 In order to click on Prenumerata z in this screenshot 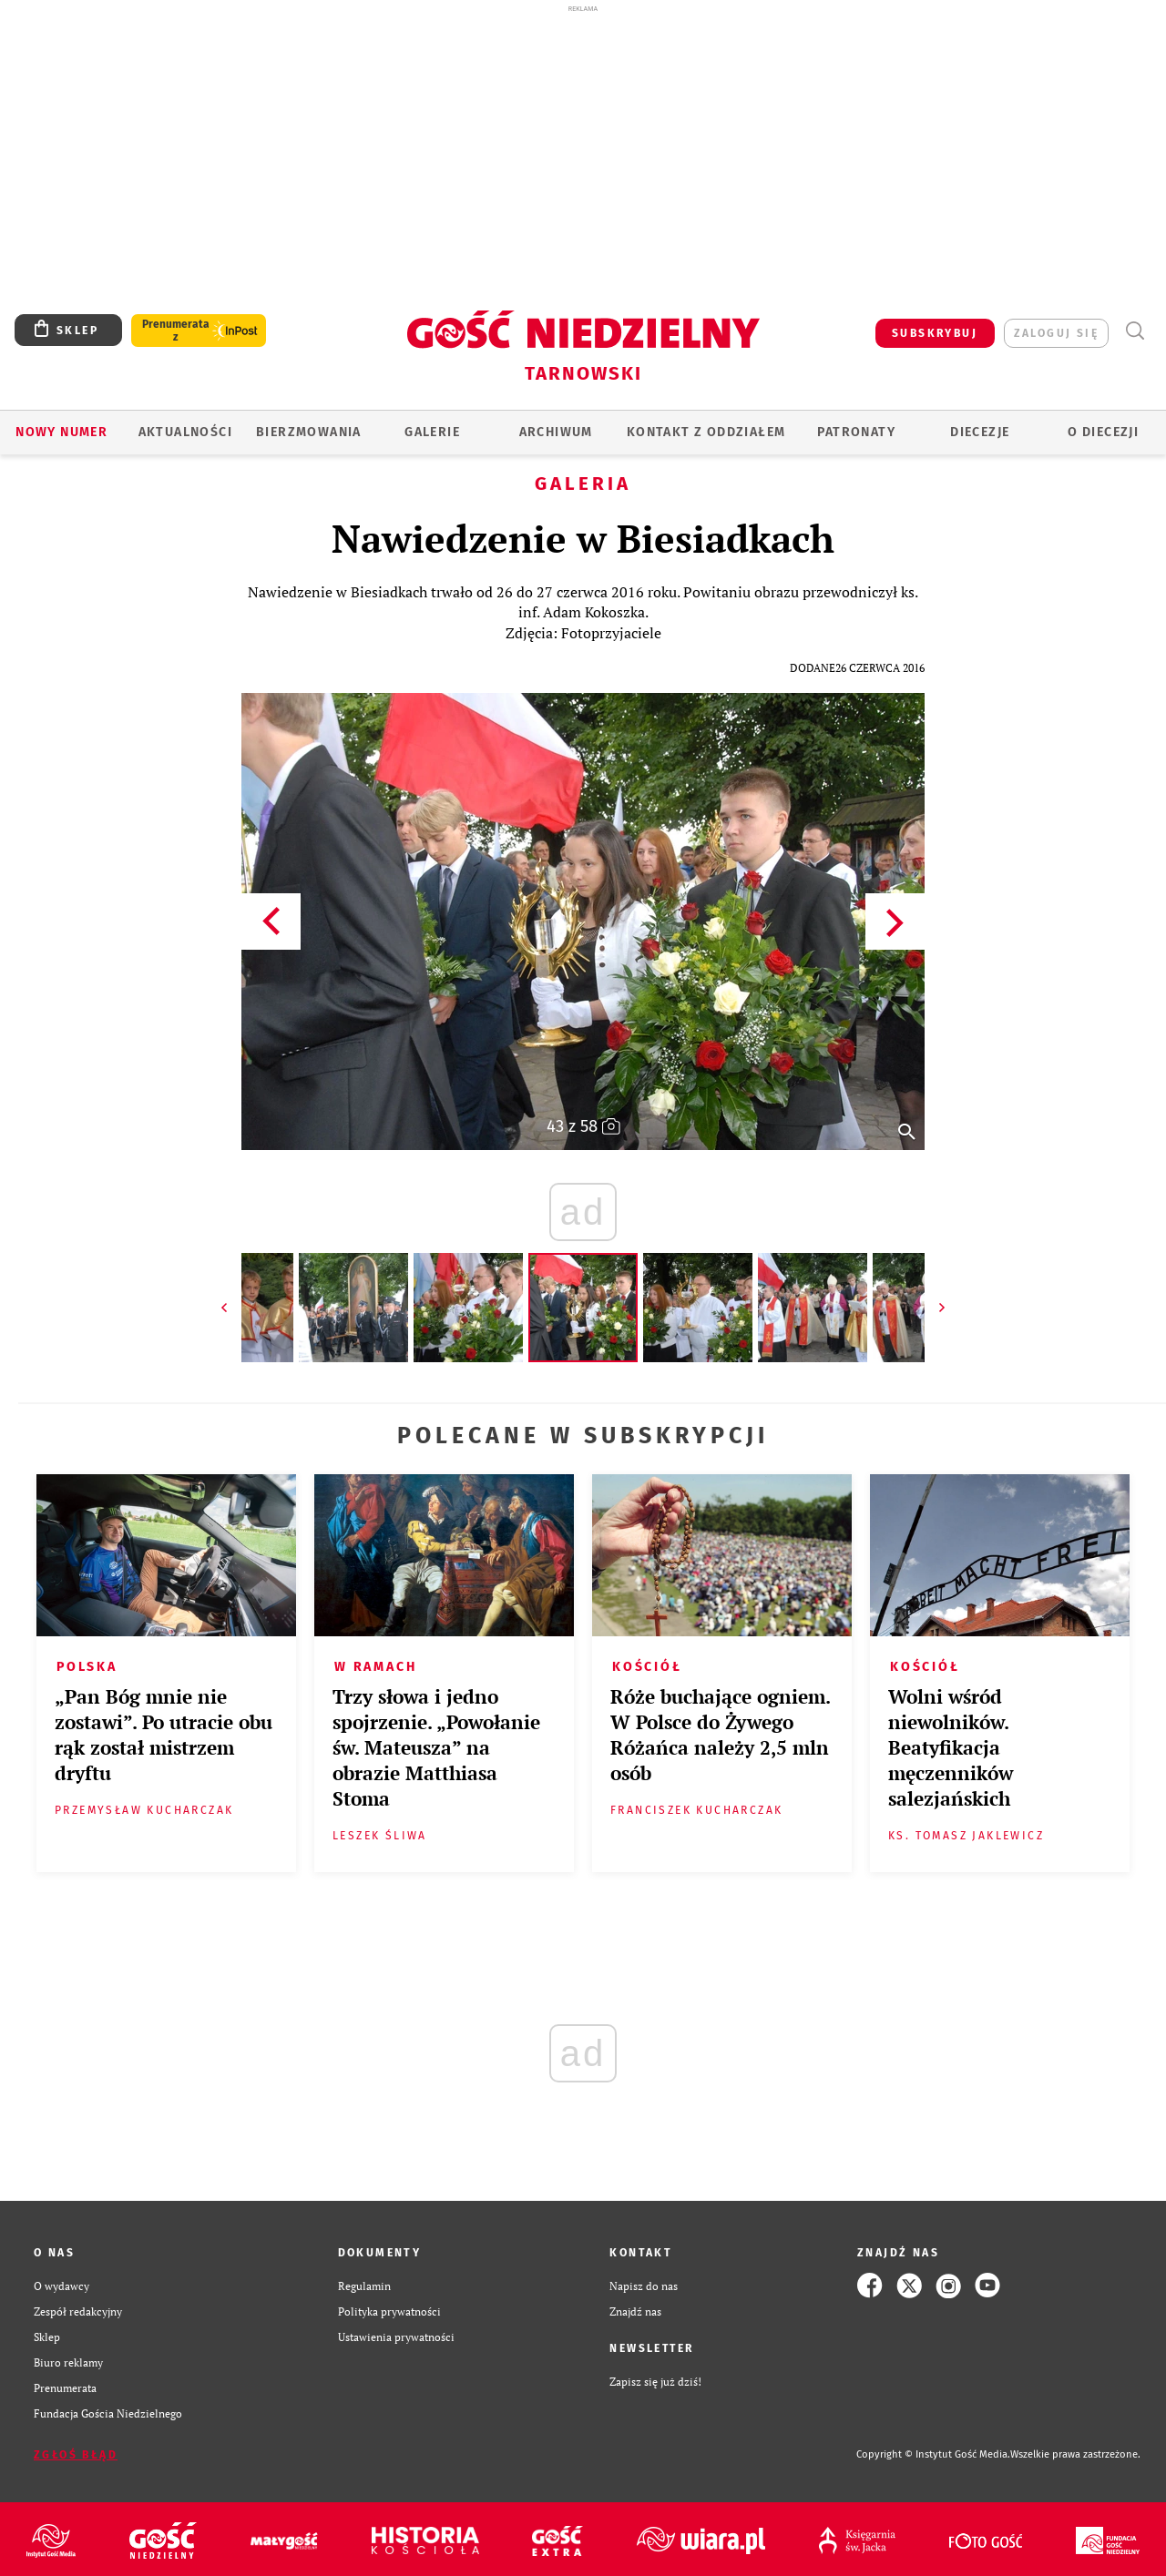, I will do `click(176, 330)`.